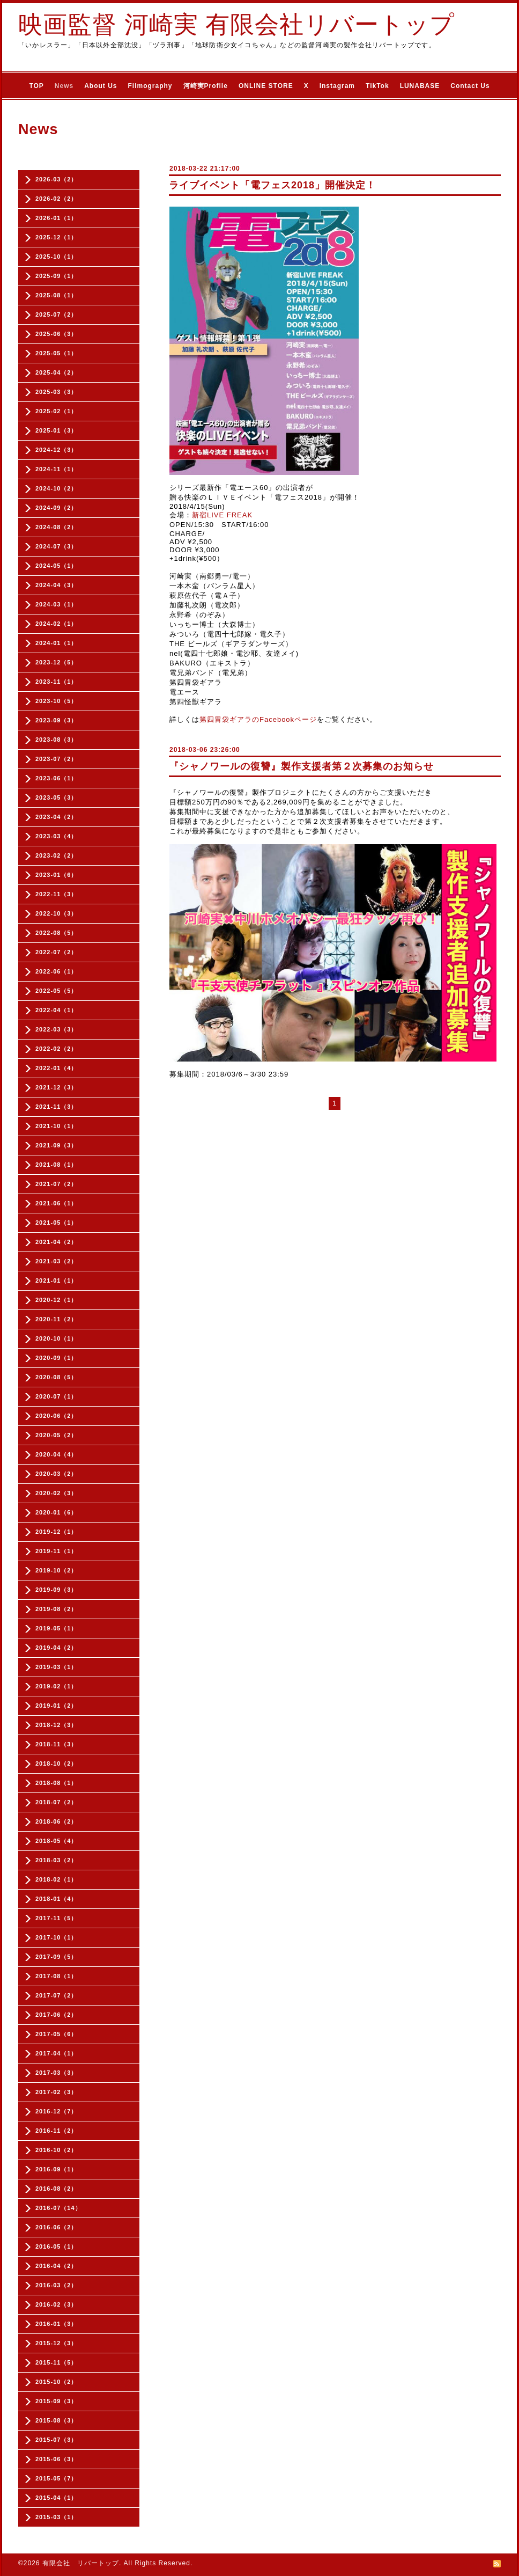 The width and height of the screenshot is (519, 2576). Describe the element at coordinates (56, 2053) in the screenshot. I see `2017-04（1）` at that location.